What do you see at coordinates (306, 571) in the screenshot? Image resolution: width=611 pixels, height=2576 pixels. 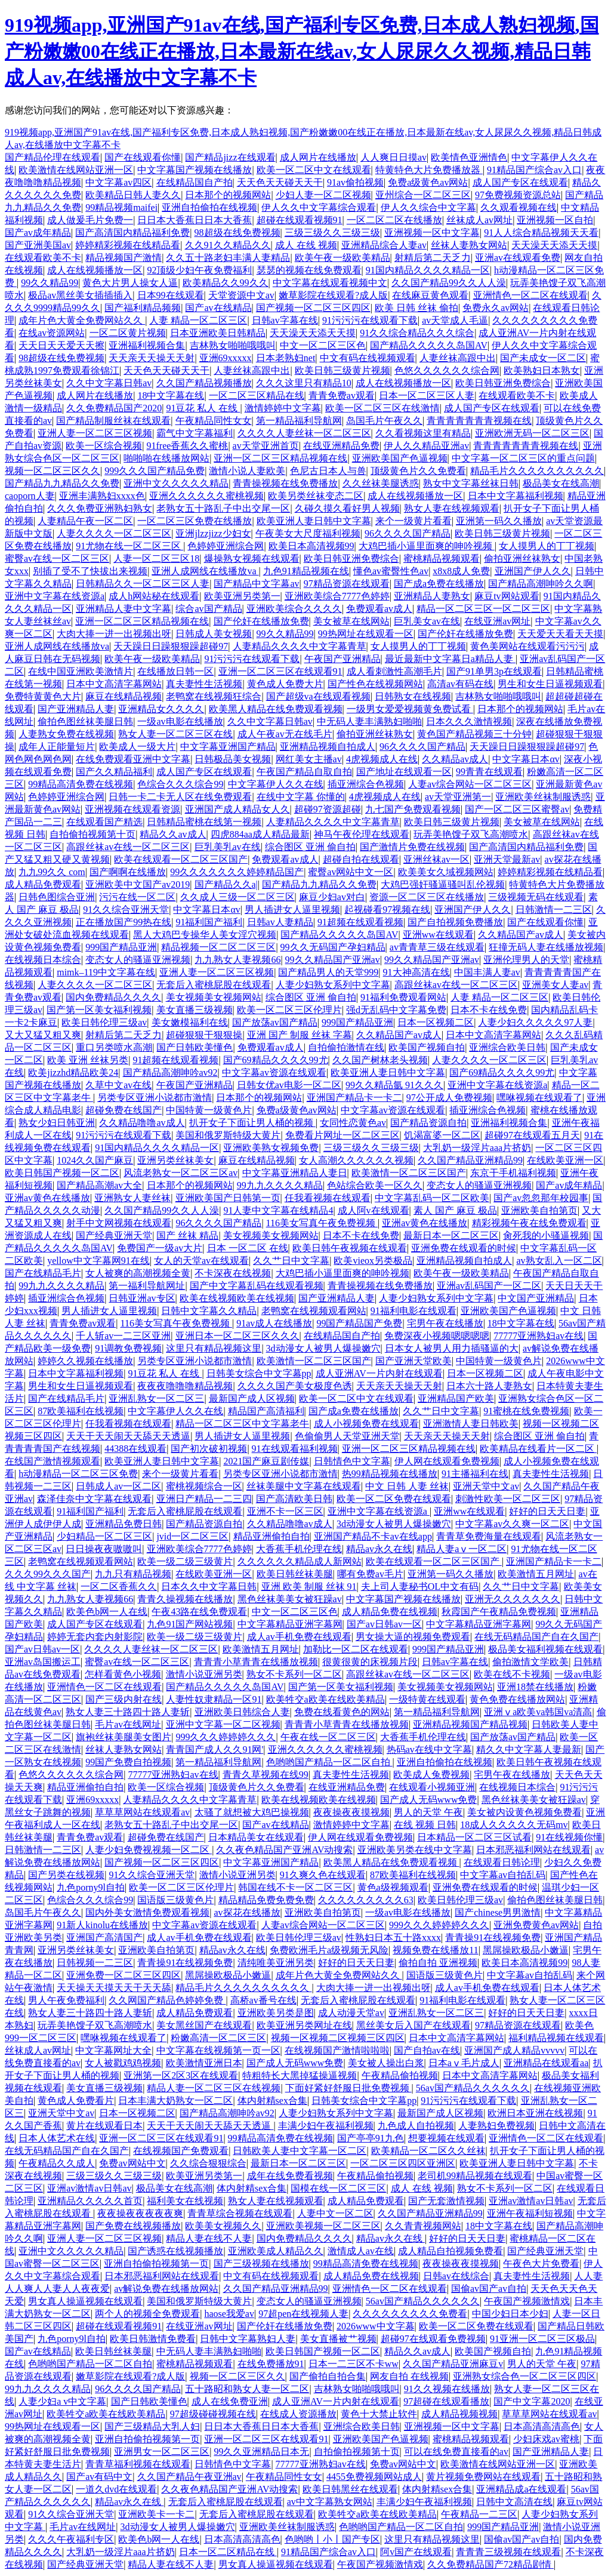 I see `九色91精品视频在线` at bounding box center [306, 571].